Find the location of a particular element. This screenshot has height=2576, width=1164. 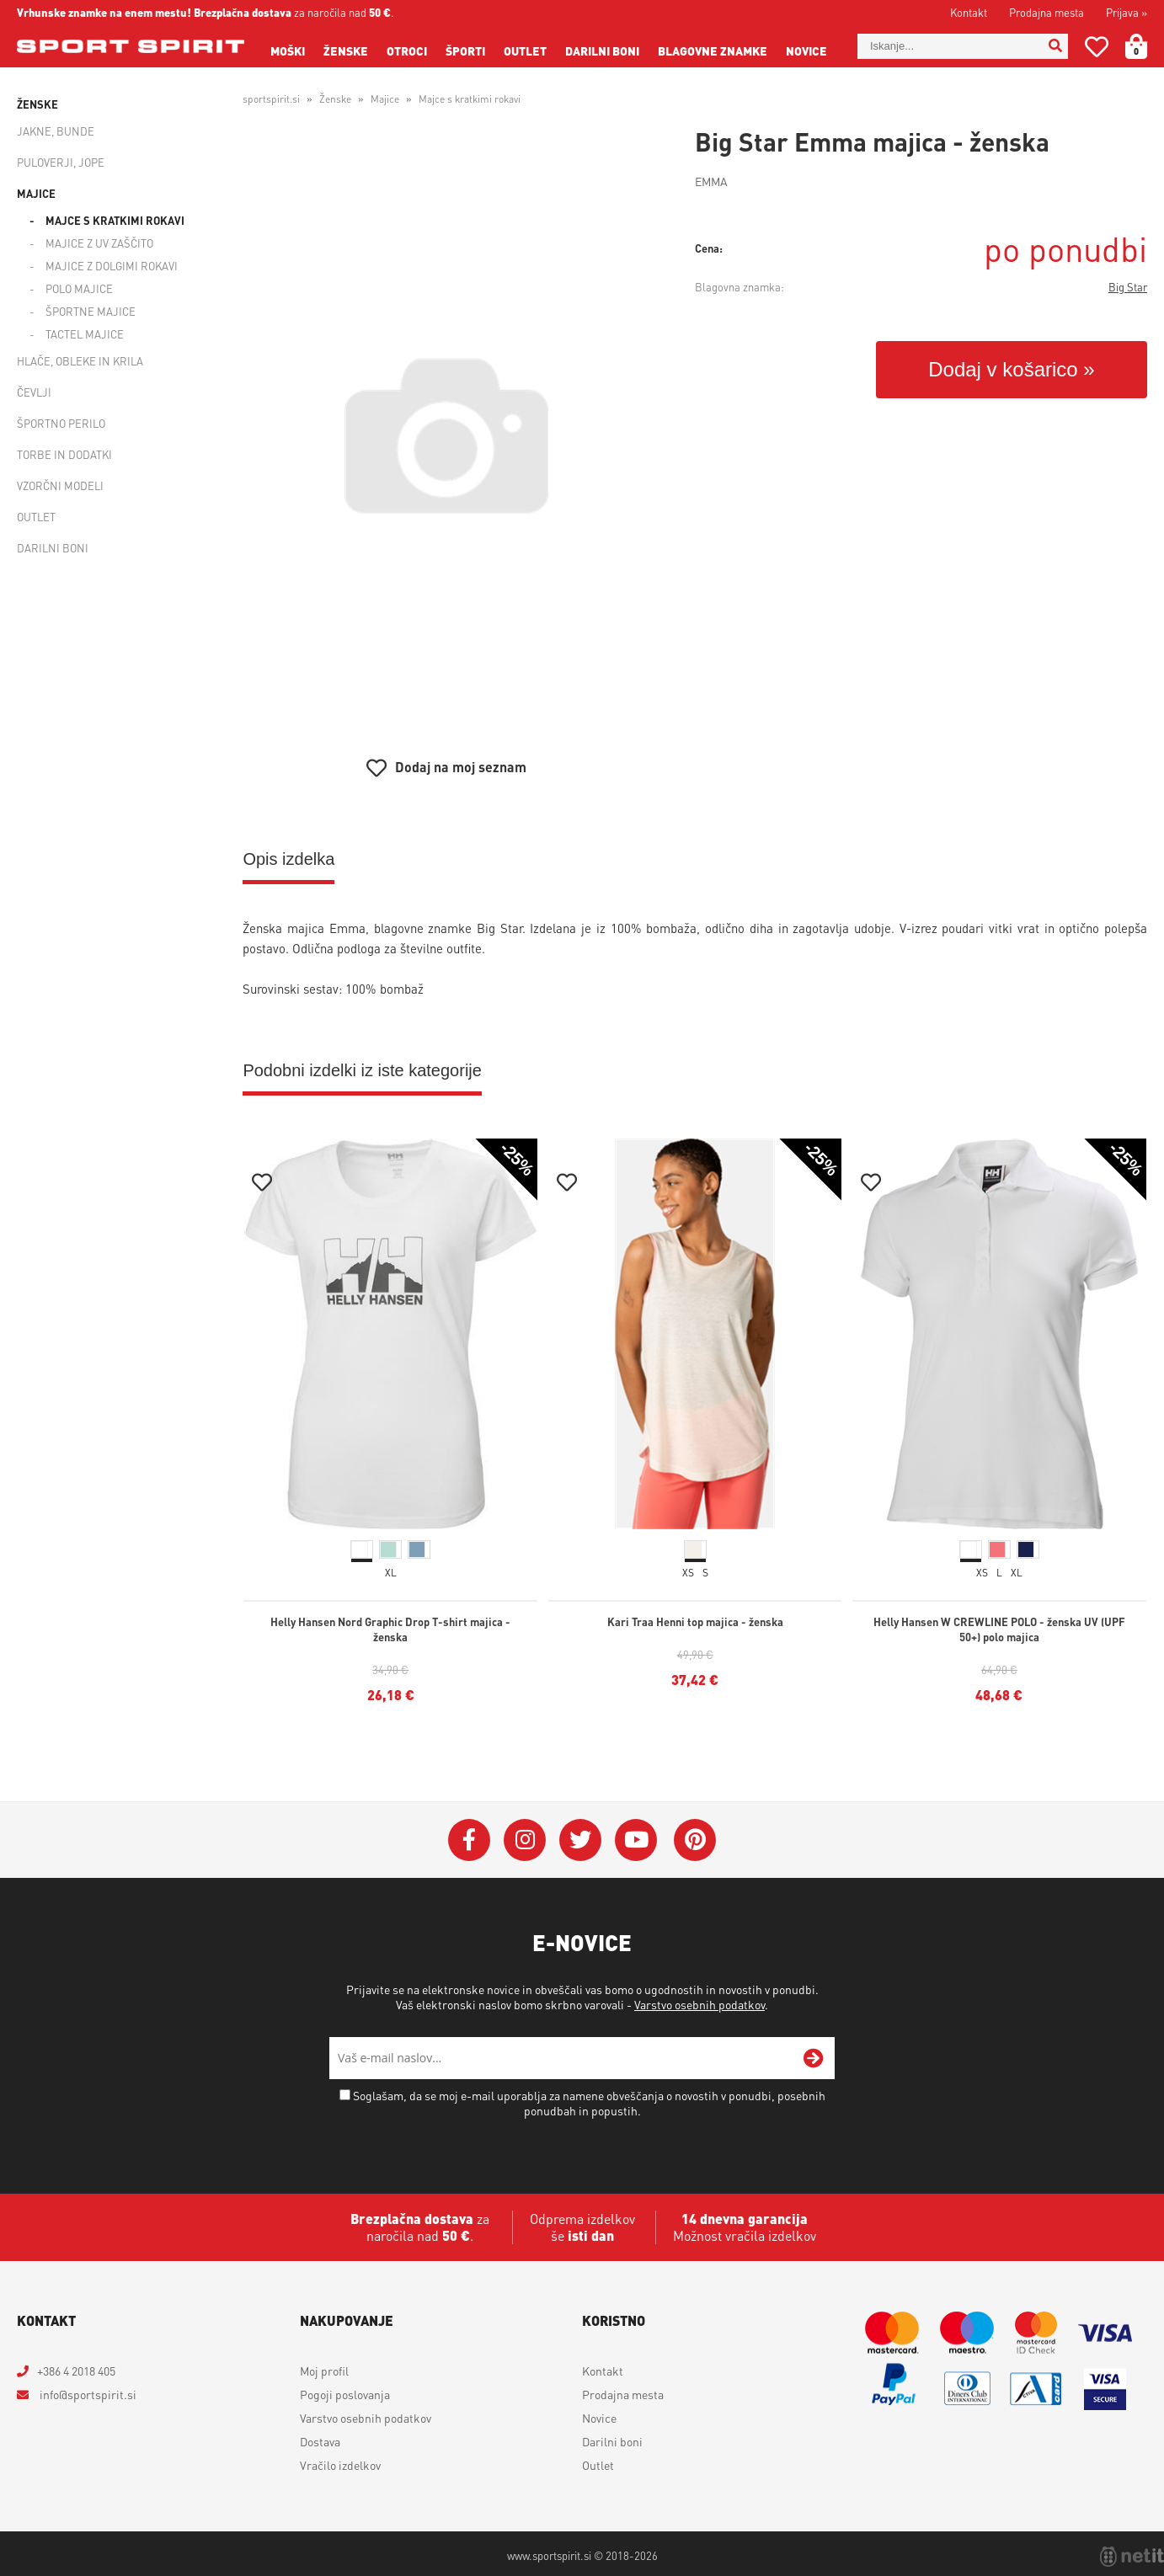

Čevlji is located at coordinates (34, 392).